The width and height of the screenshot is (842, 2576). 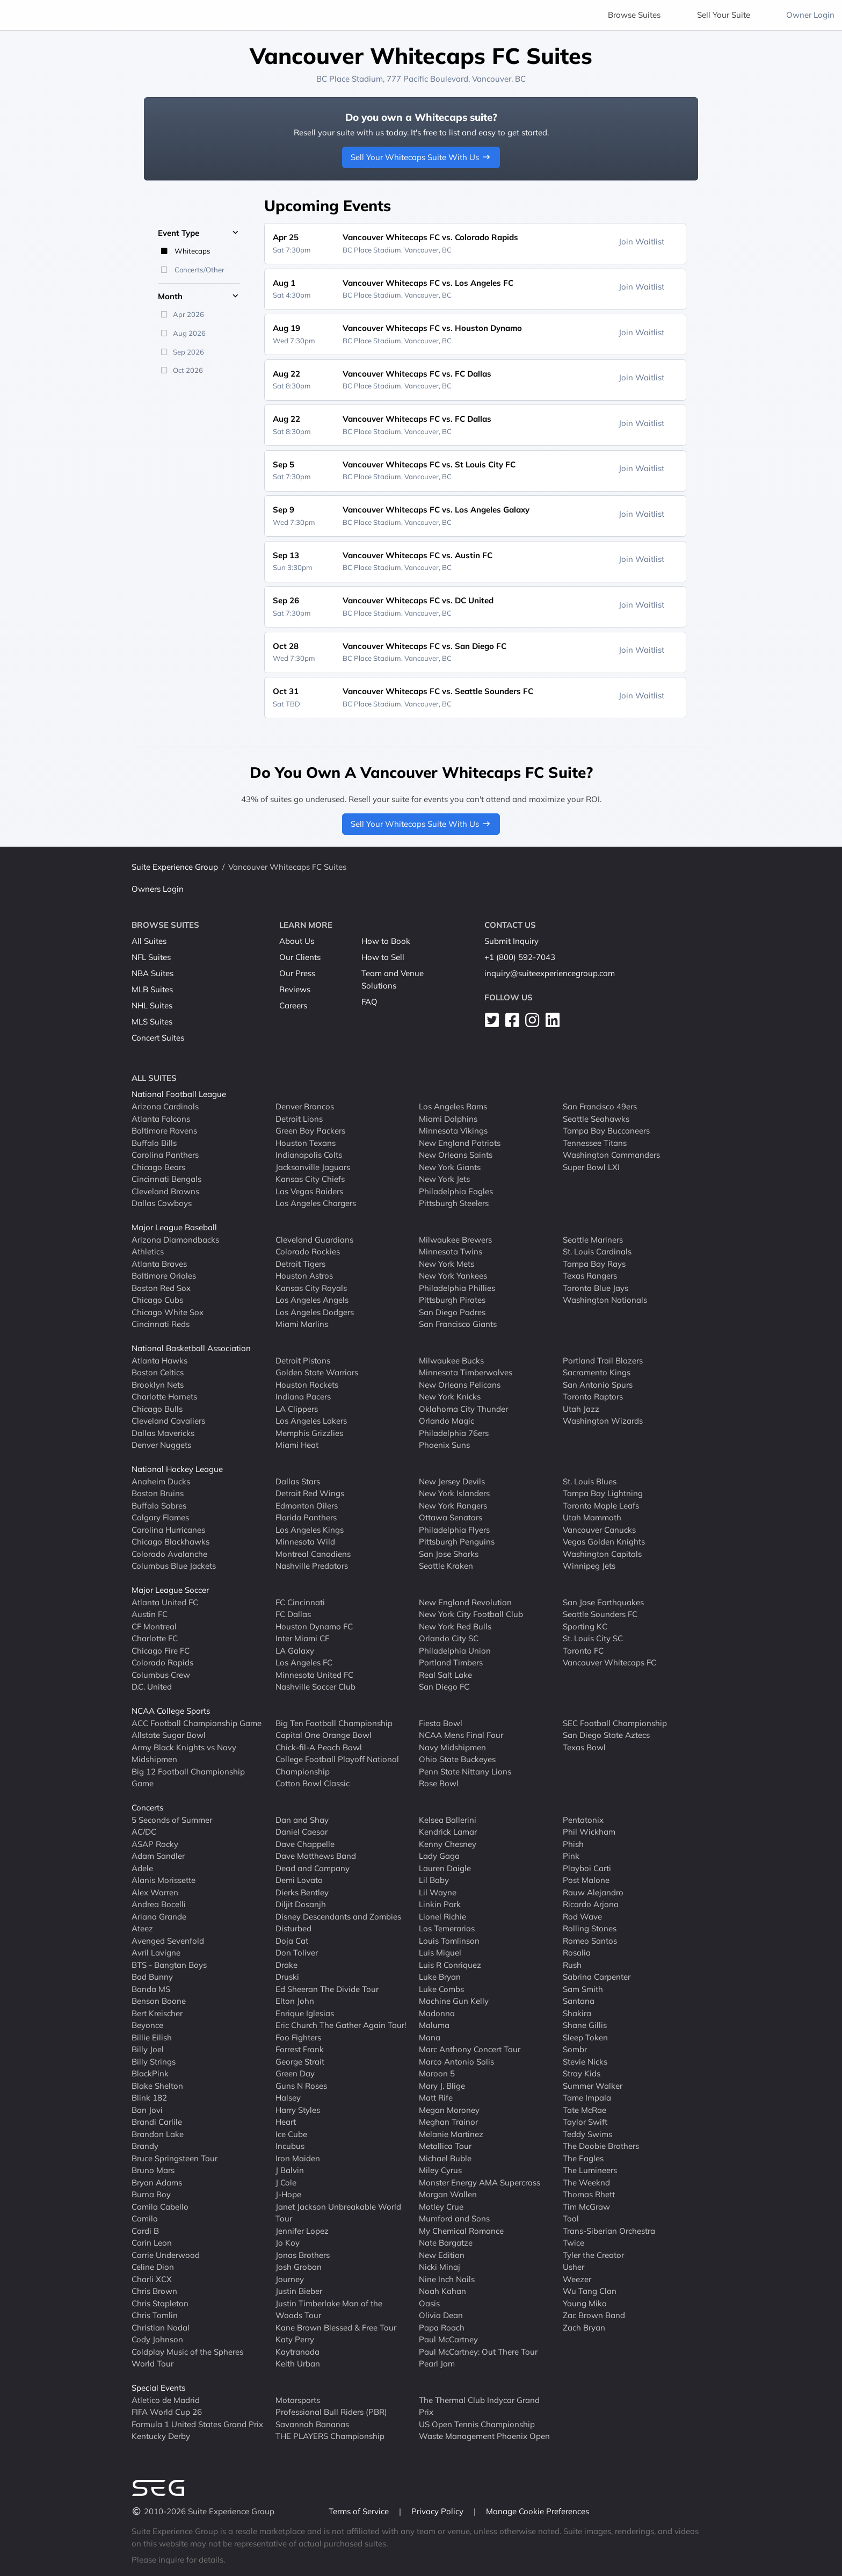 I want to click on Chicago Blackhawks, so click(x=170, y=1541).